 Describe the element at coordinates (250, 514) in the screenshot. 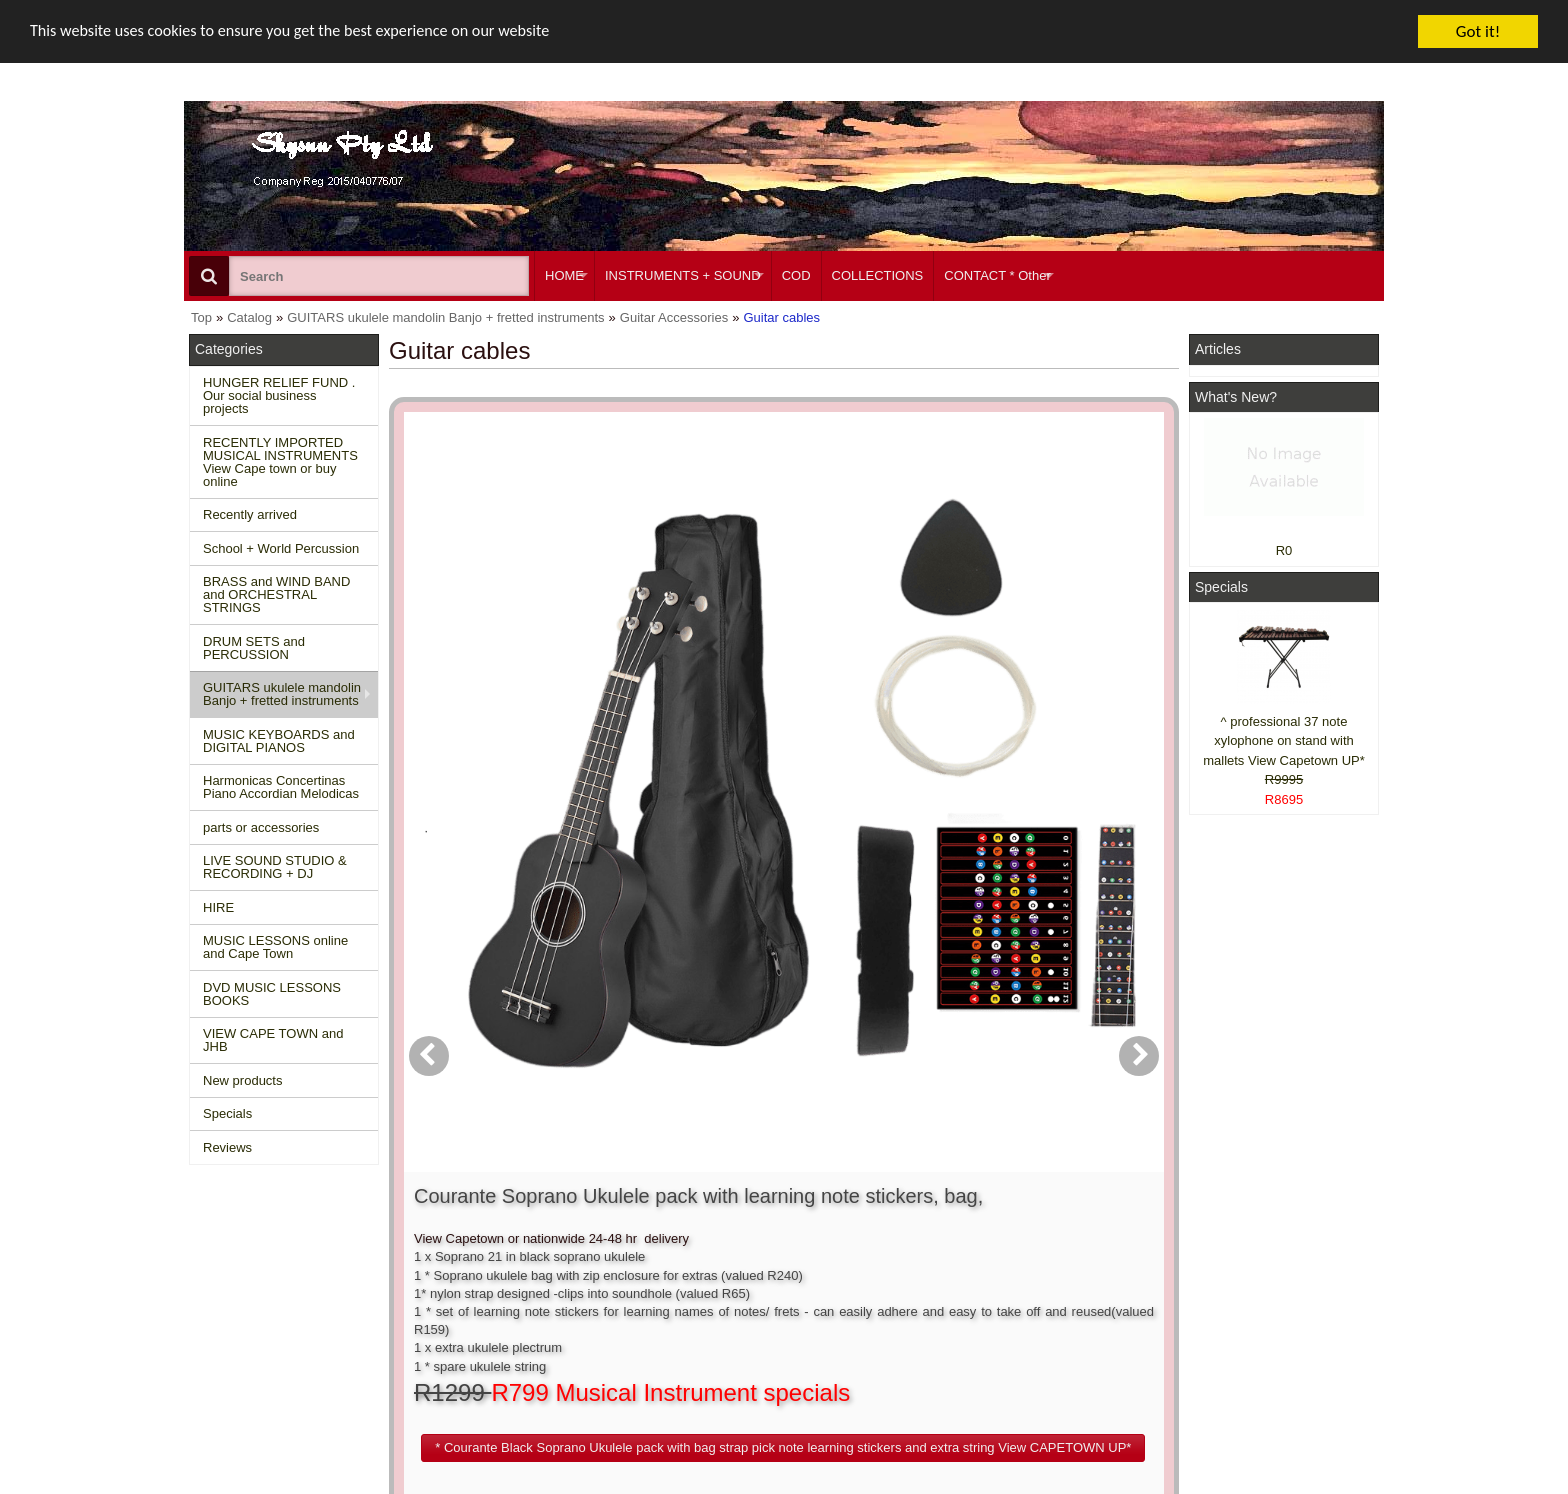

I see `Recently arrived` at that location.